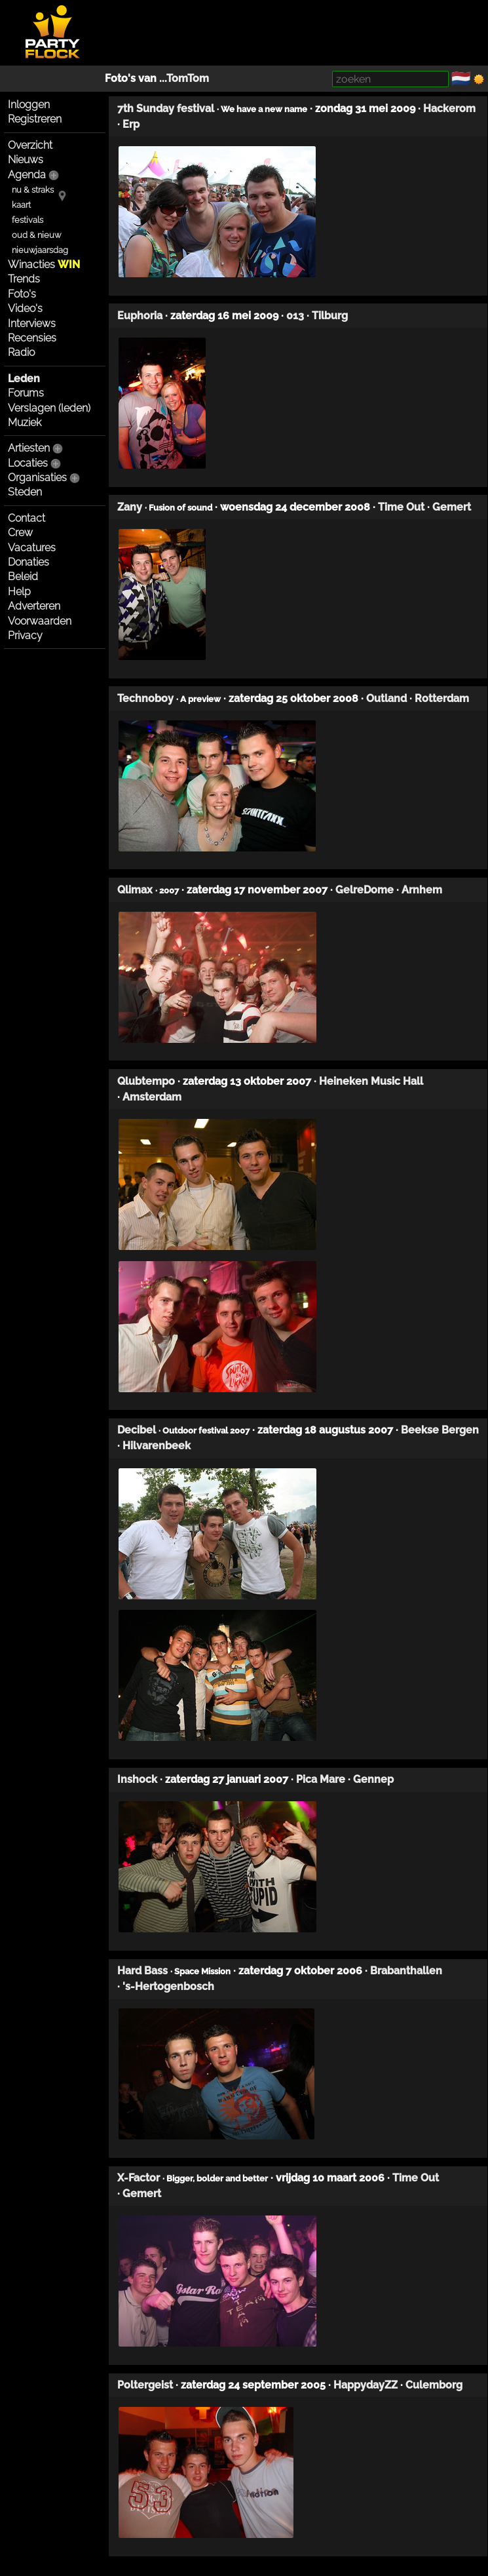 The height and width of the screenshot is (2576, 488). Describe the element at coordinates (145, 2385) in the screenshot. I see `Poltergeist` at that location.